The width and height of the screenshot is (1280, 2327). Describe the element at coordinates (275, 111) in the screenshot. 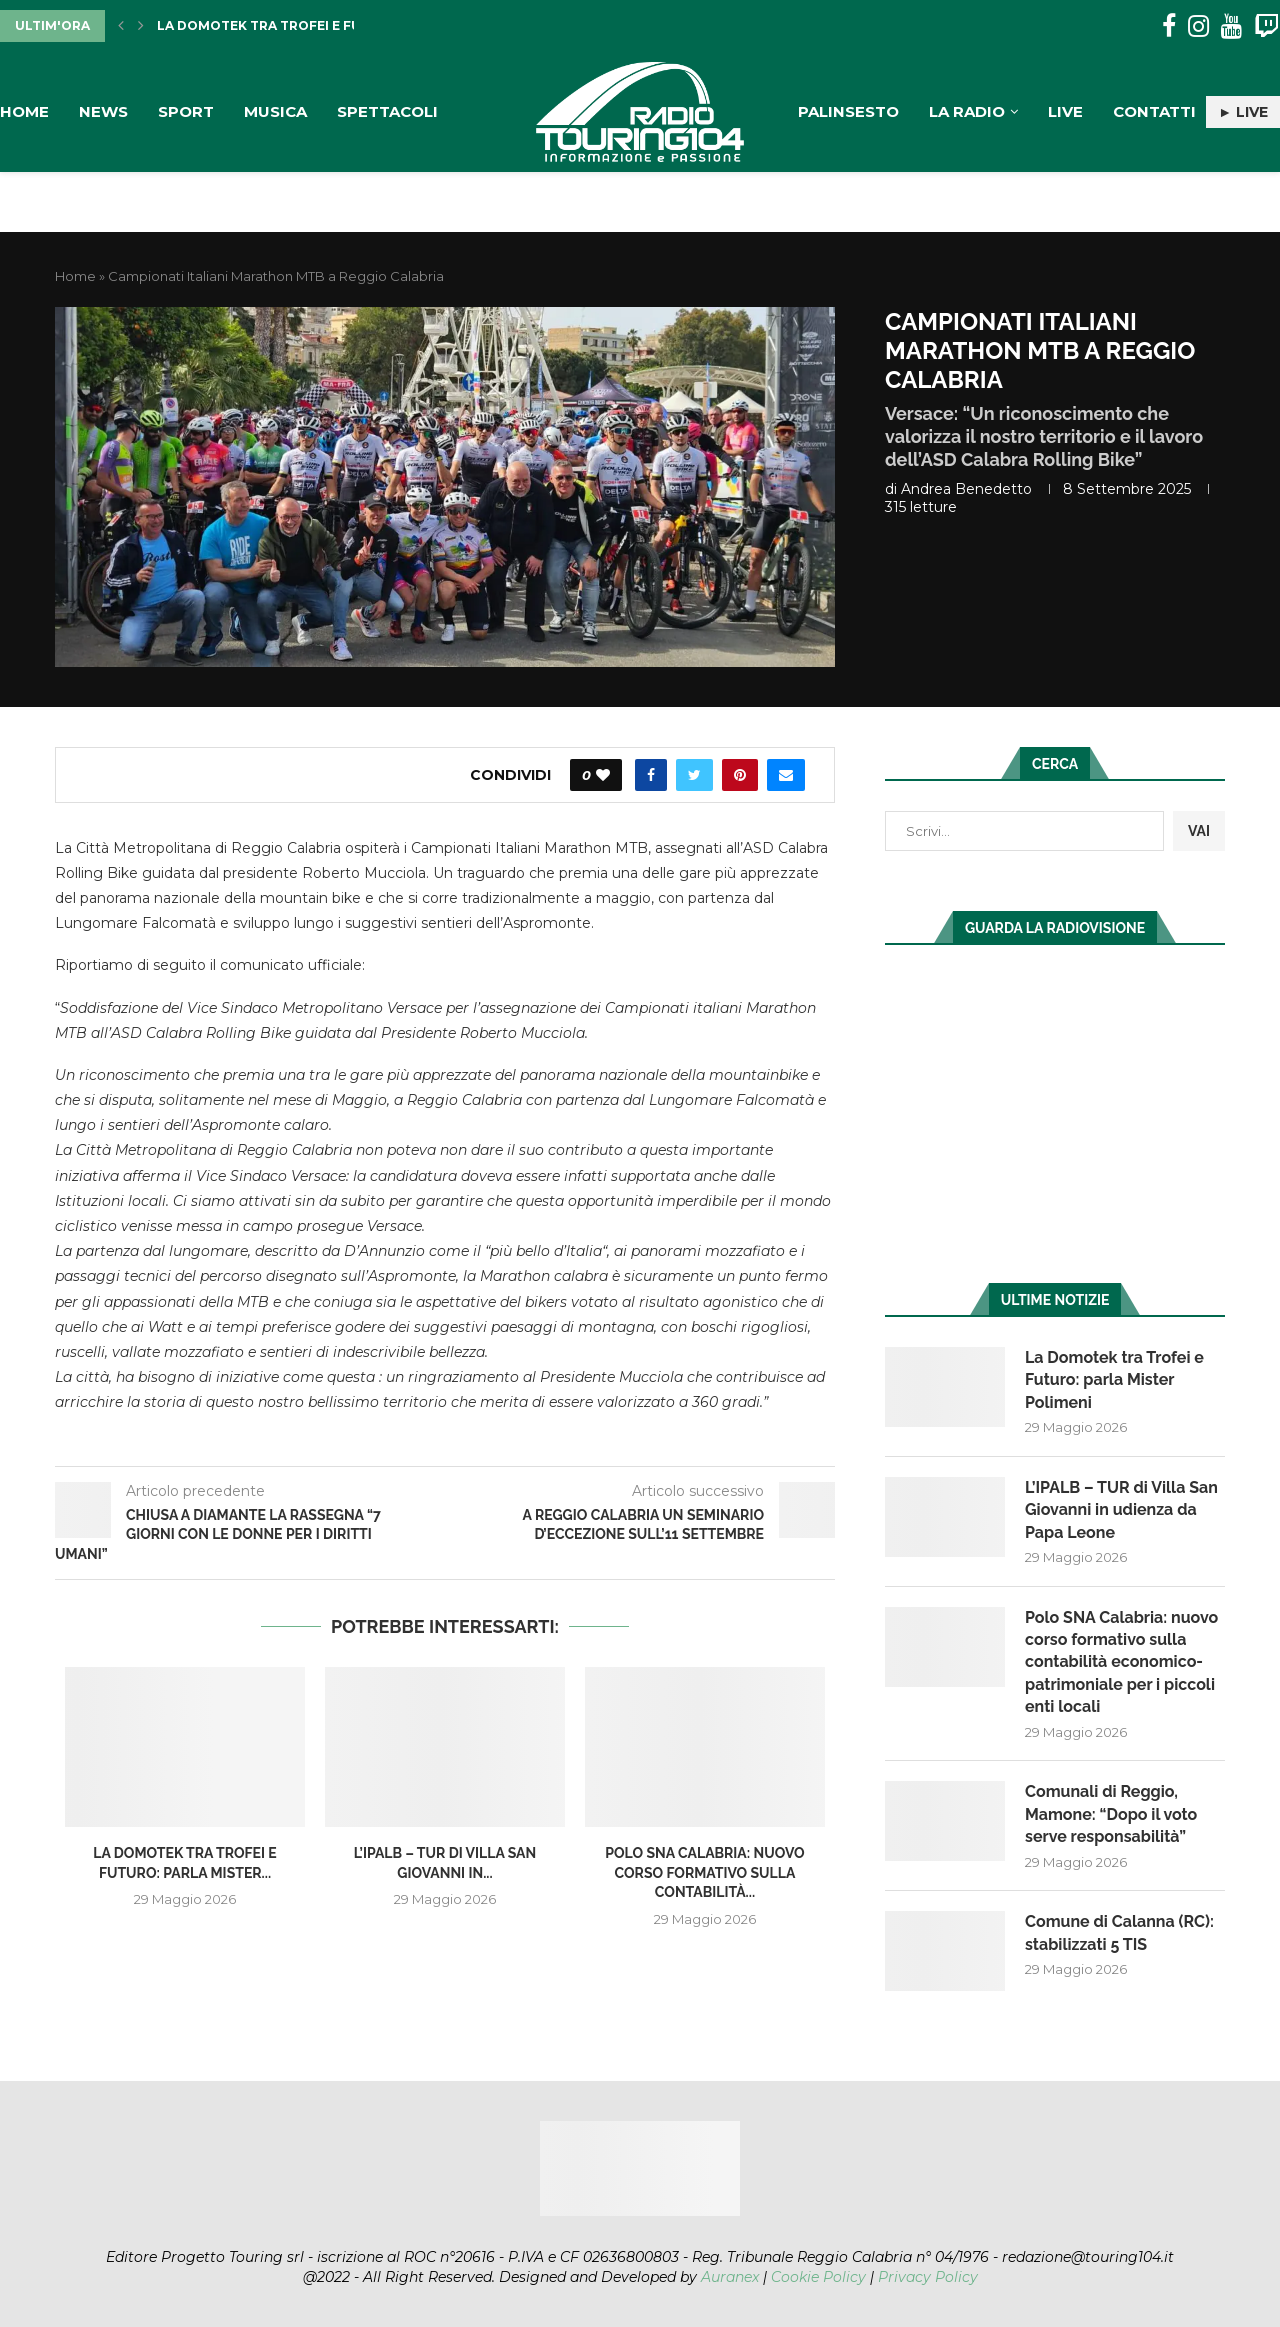

I see `Musica` at that location.